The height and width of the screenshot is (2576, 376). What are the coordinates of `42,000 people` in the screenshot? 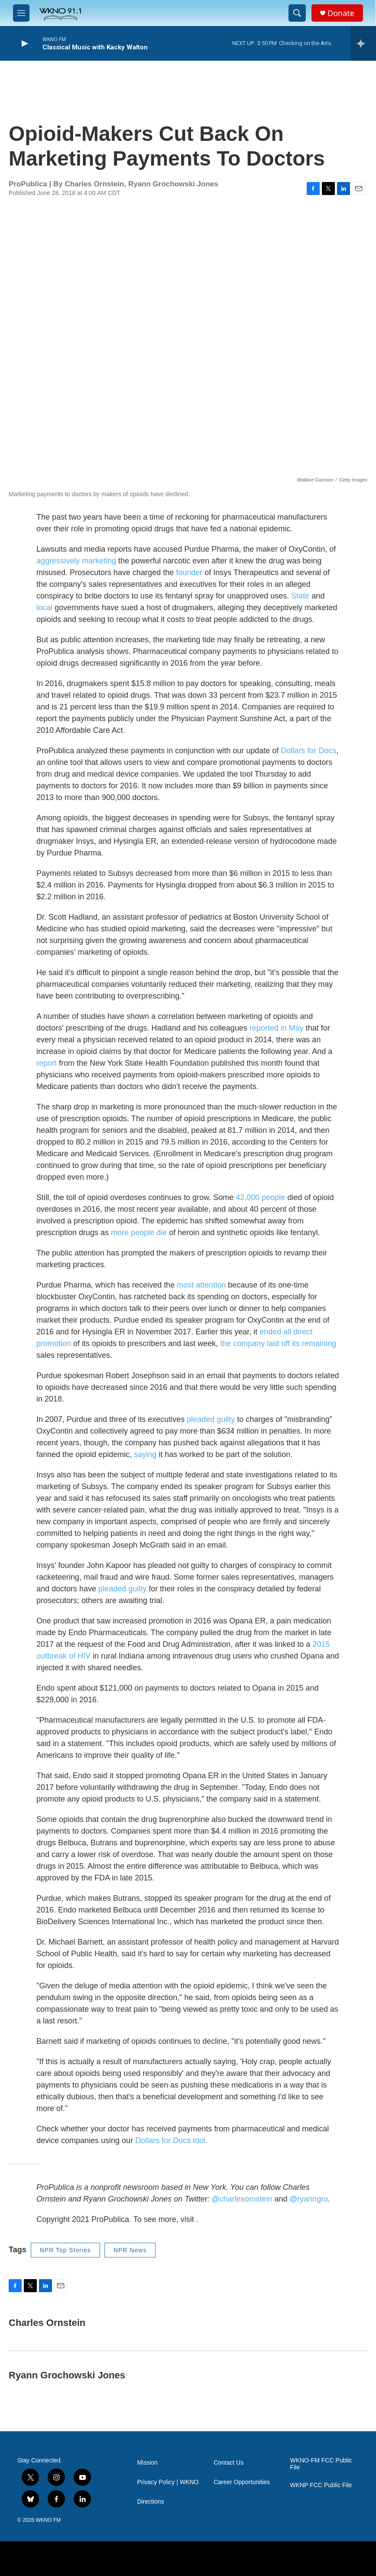 It's located at (260, 1197).